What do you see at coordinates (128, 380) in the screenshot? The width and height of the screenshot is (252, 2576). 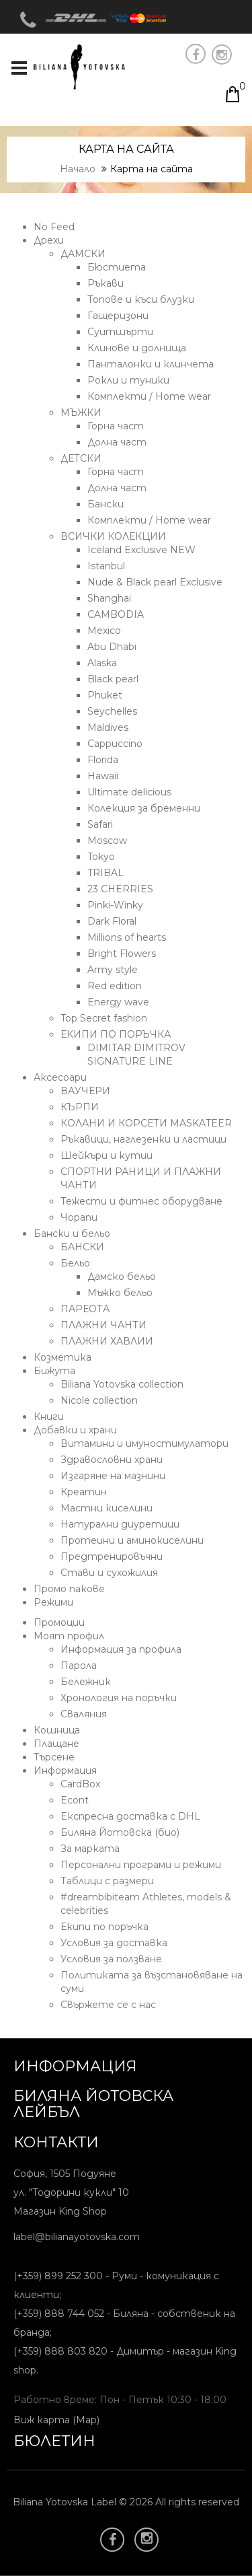 I see `Рокли и туники` at bounding box center [128, 380].